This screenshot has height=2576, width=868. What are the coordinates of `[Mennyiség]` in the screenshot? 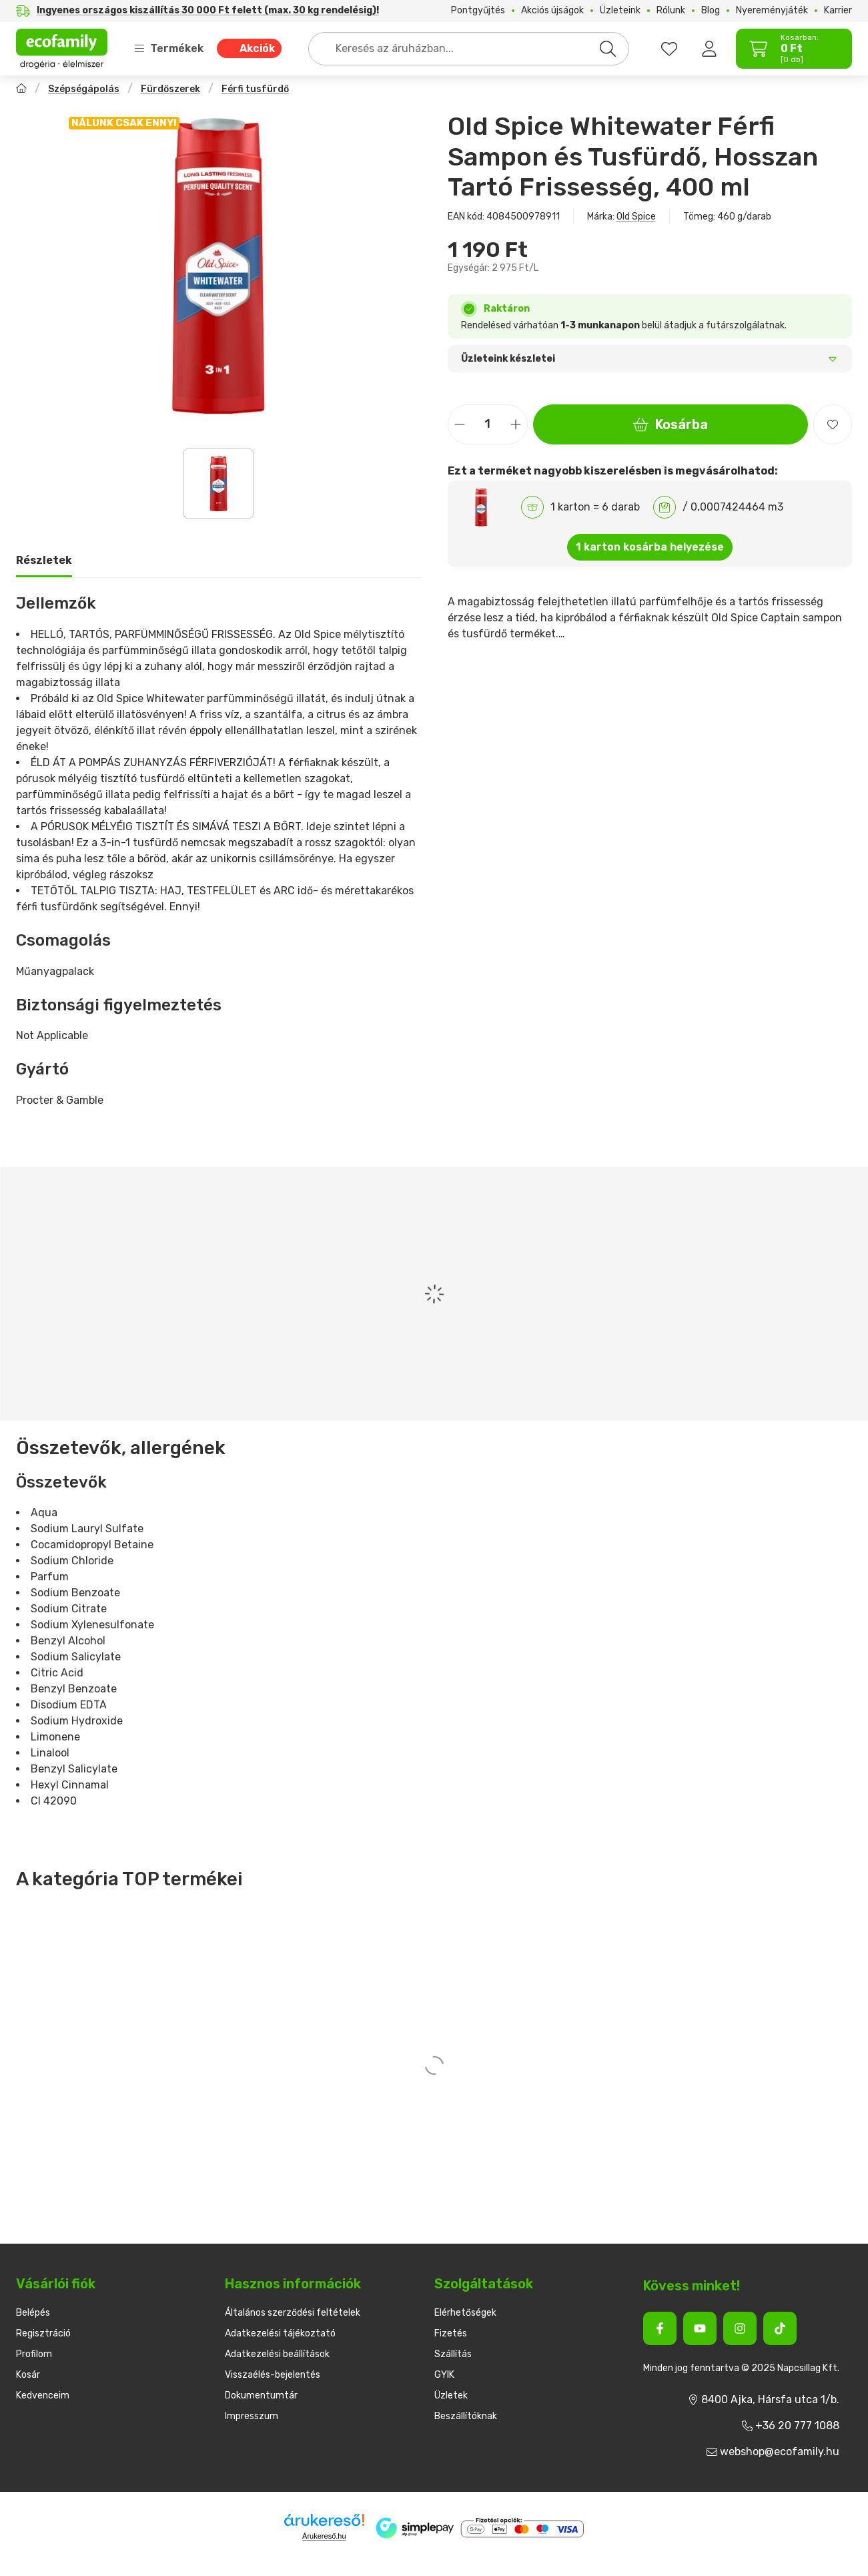 It's located at (487, 424).